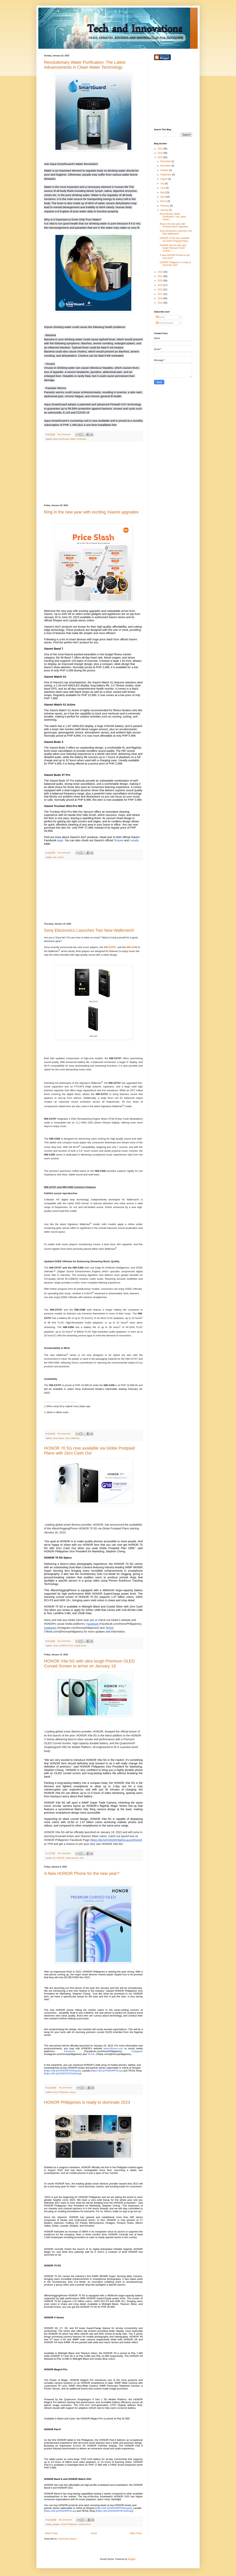 The image size is (236, 2576). Describe the element at coordinates (173, 248) in the screenshot. I see `HONOR X9a 5G with ultra tough Premium OLED Curved ...` at that location.